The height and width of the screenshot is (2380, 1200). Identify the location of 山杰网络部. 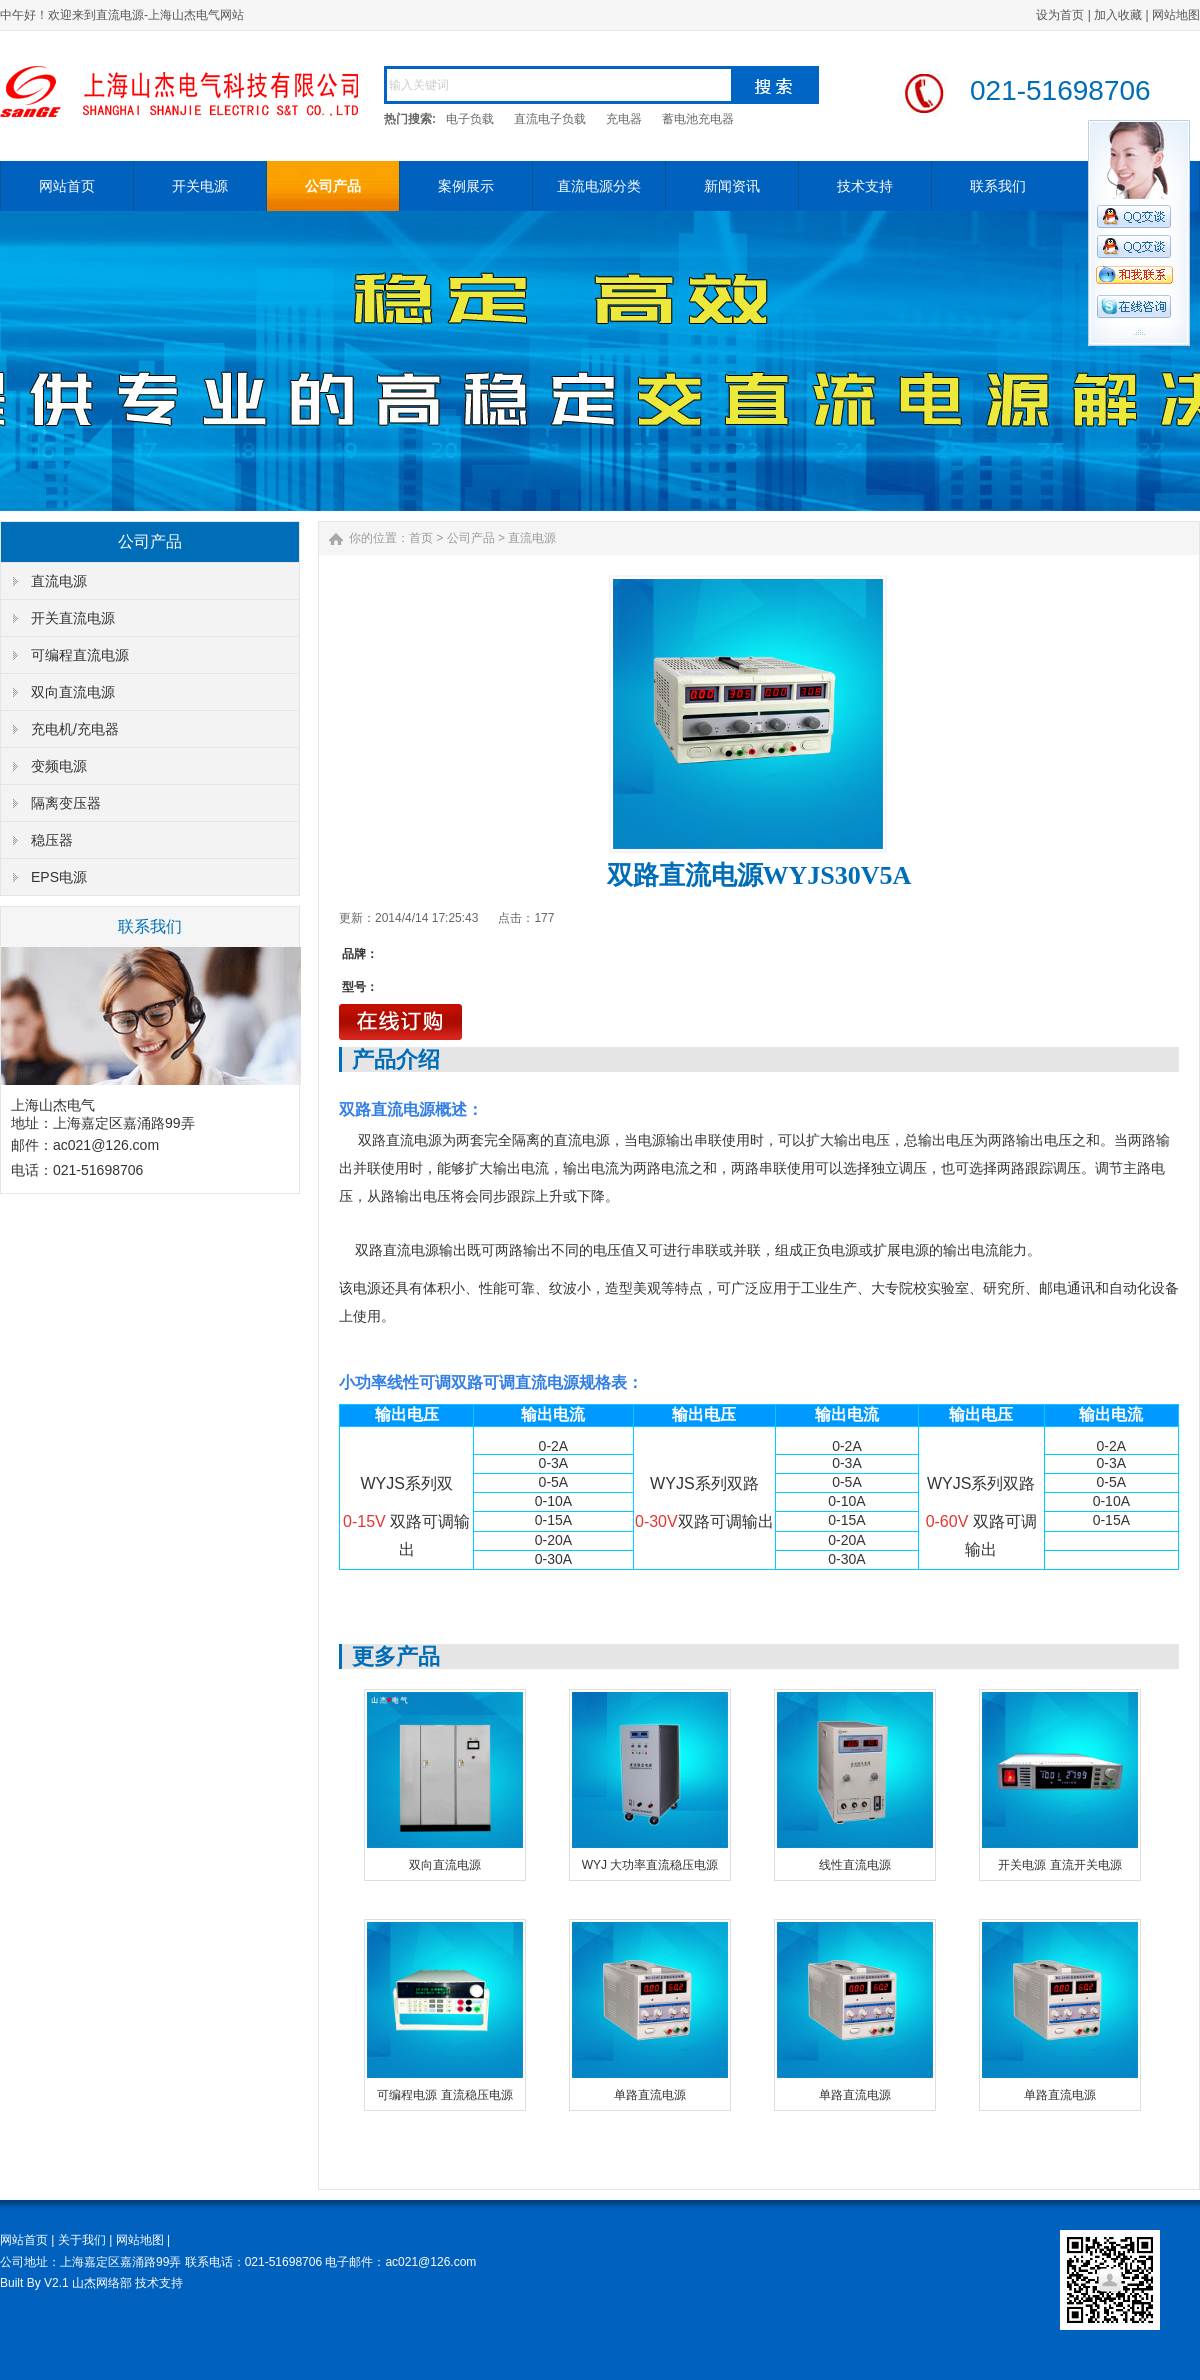
(102, 2283).